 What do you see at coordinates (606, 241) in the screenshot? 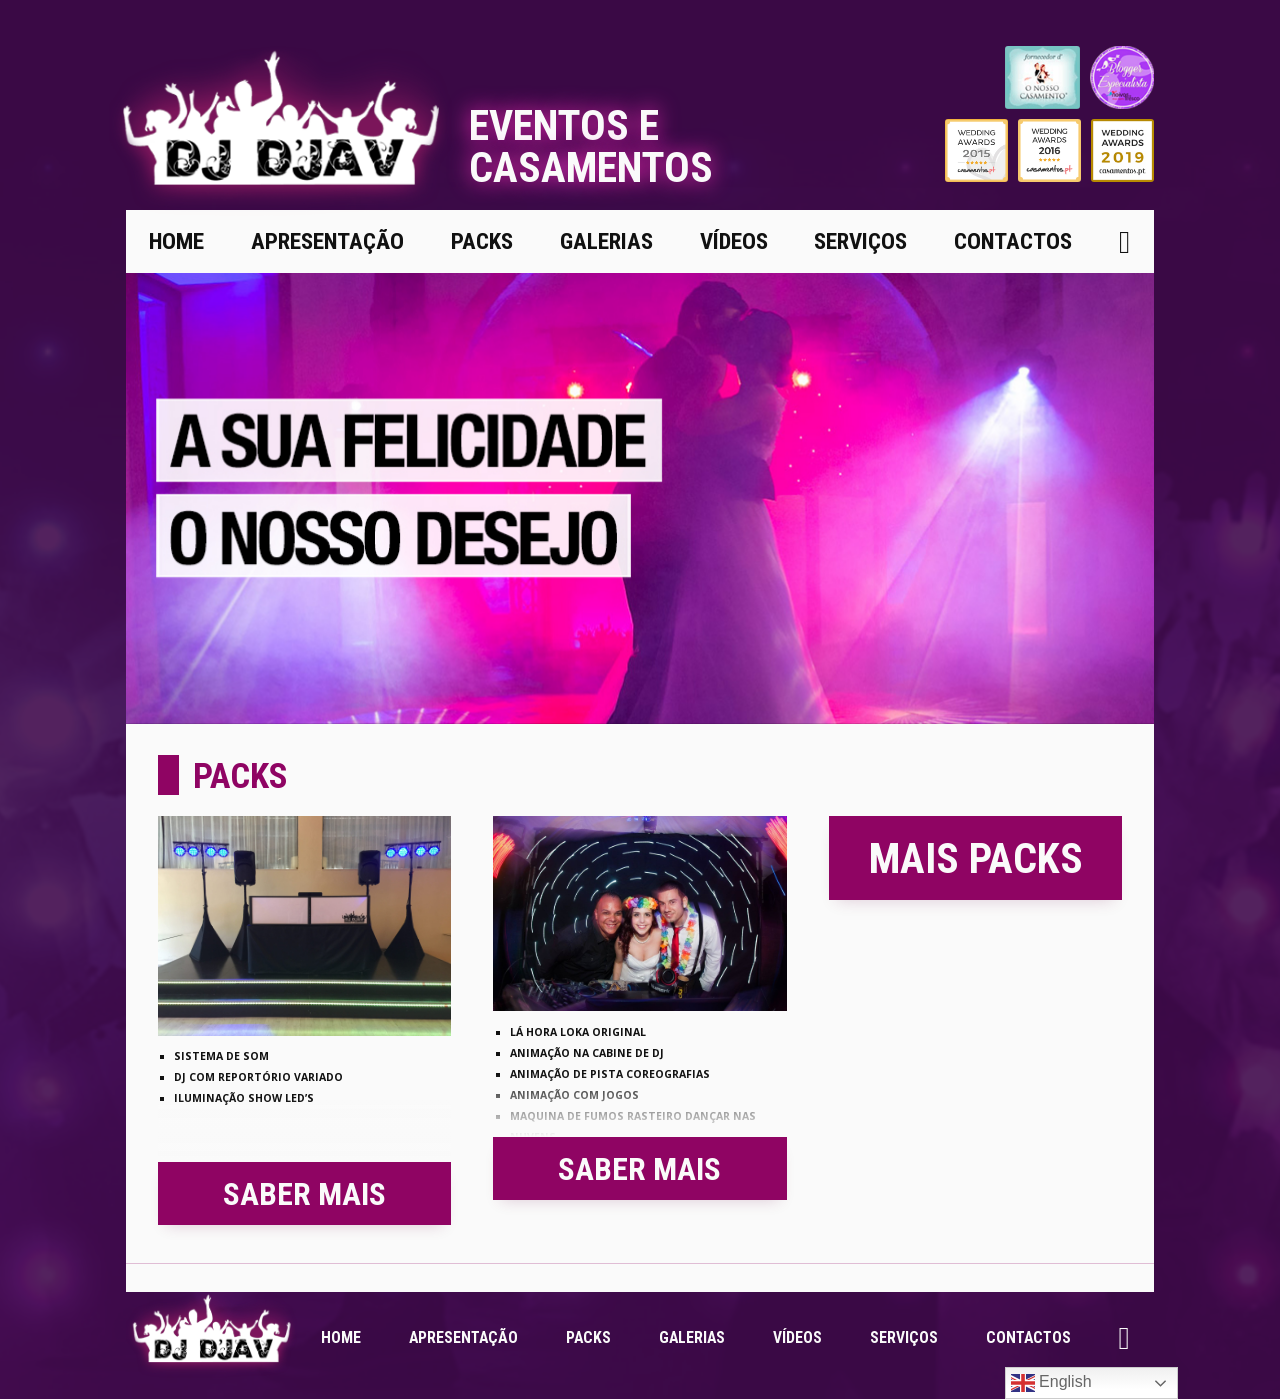
I see `Galerias` at bounding box center [606, 241].